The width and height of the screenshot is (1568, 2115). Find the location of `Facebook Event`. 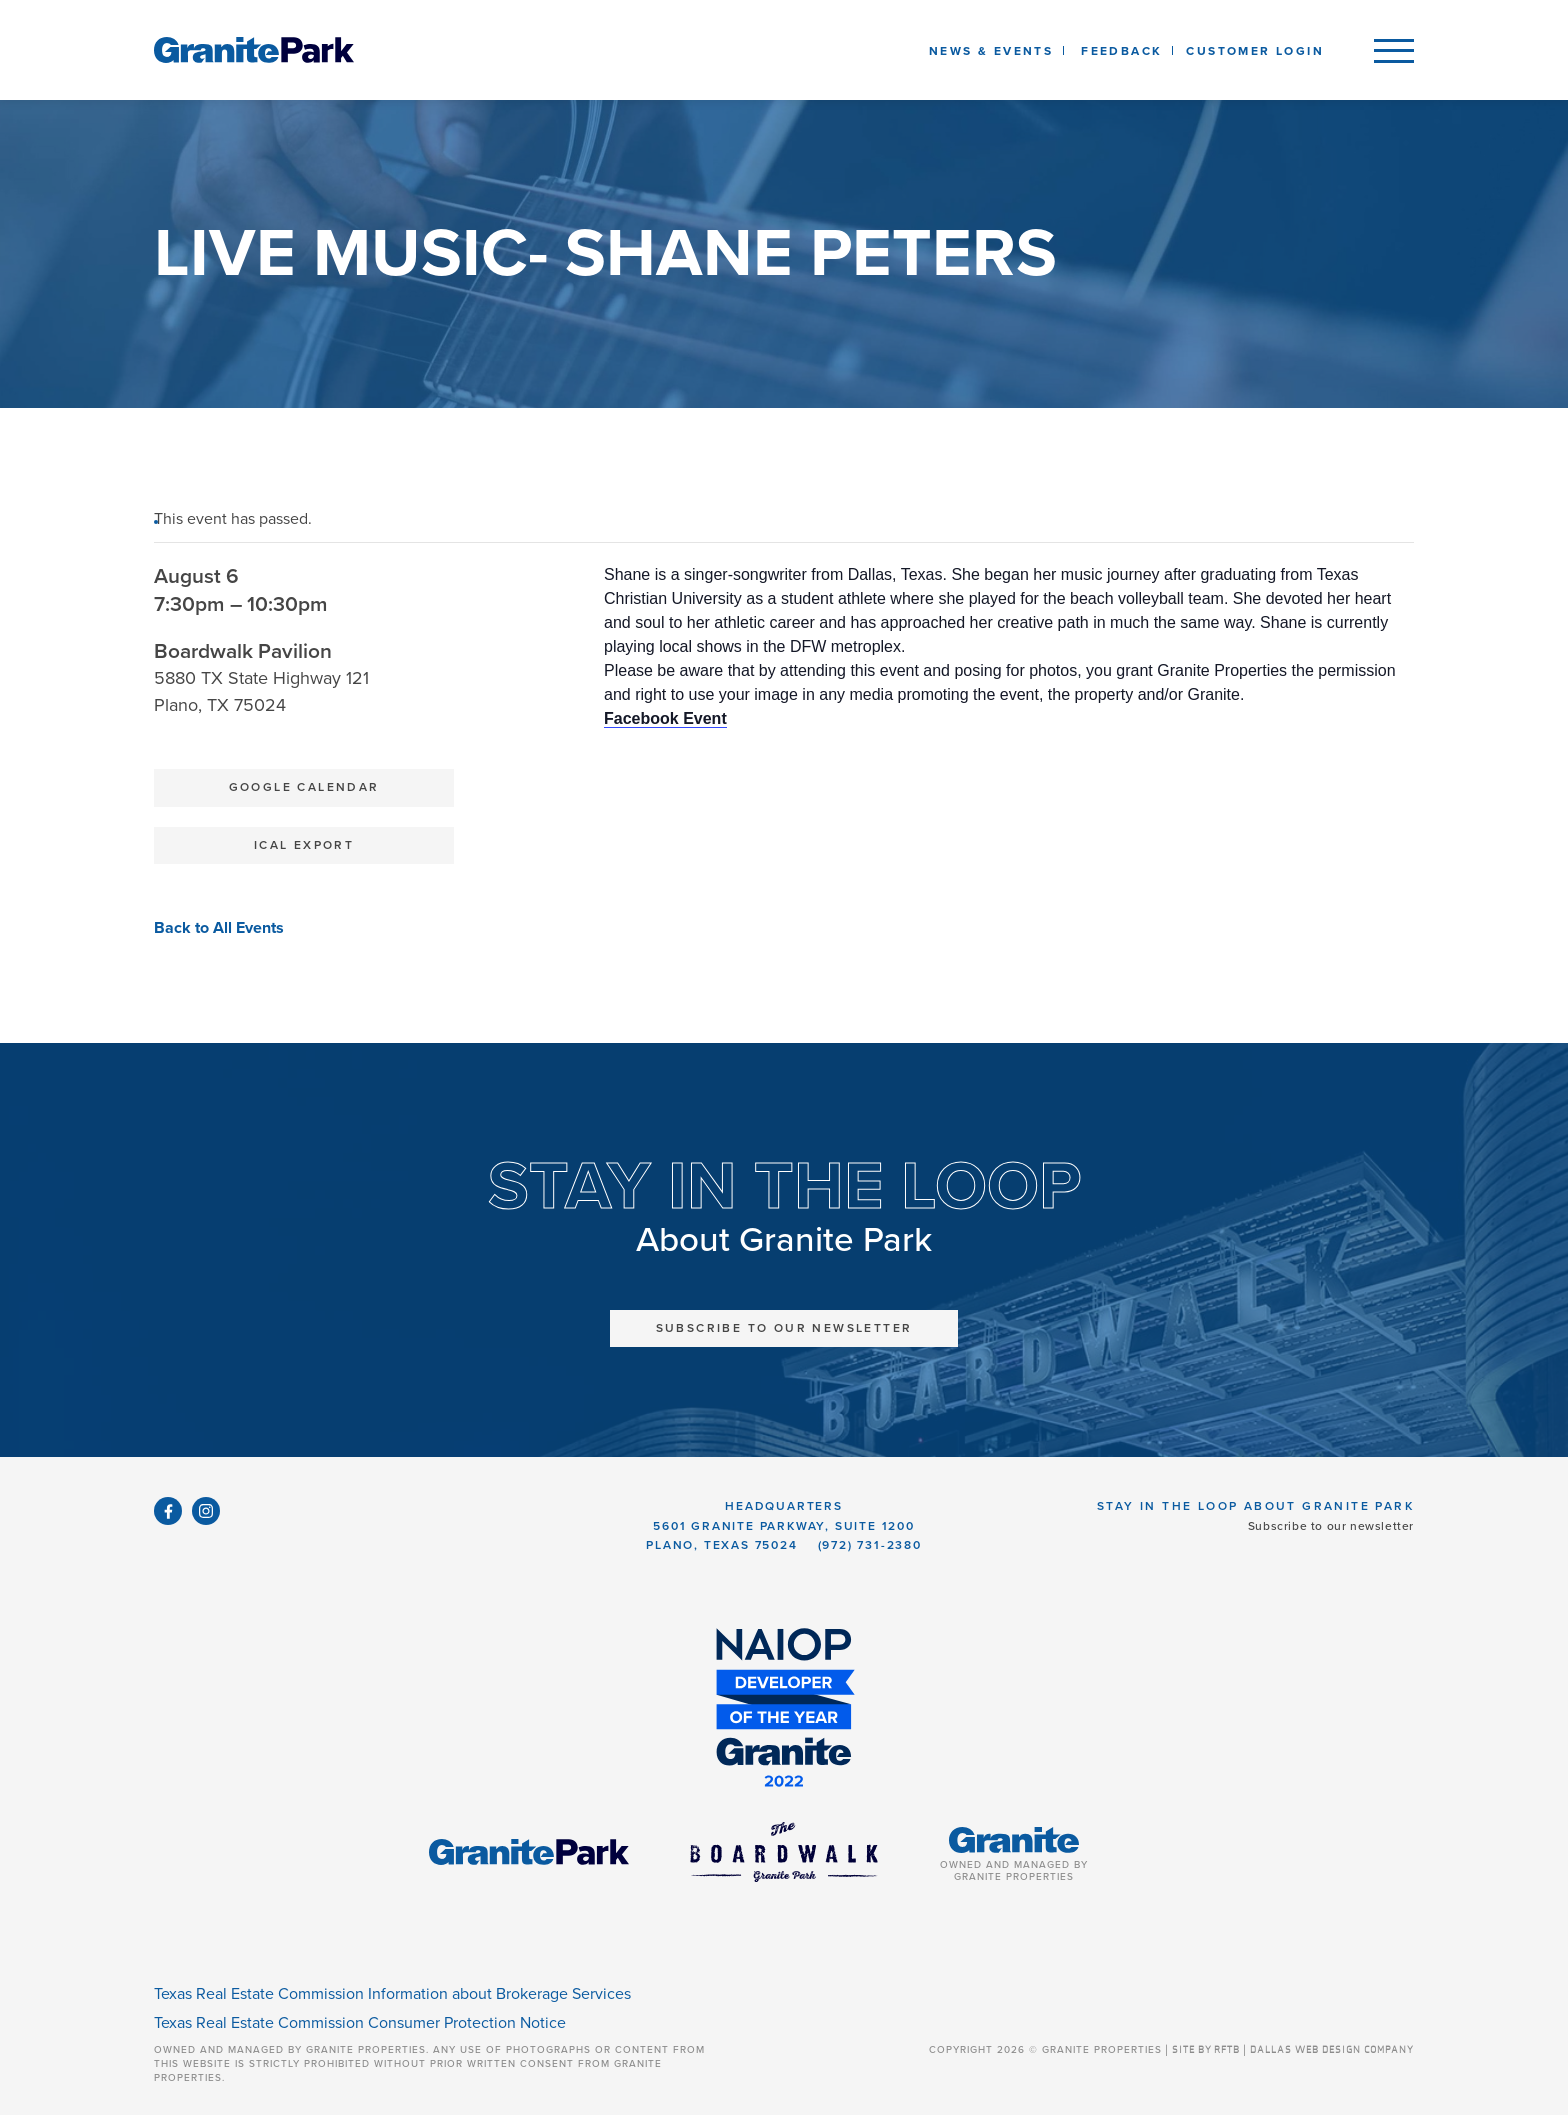

Facebook Event is located at coordinates (665, 718).